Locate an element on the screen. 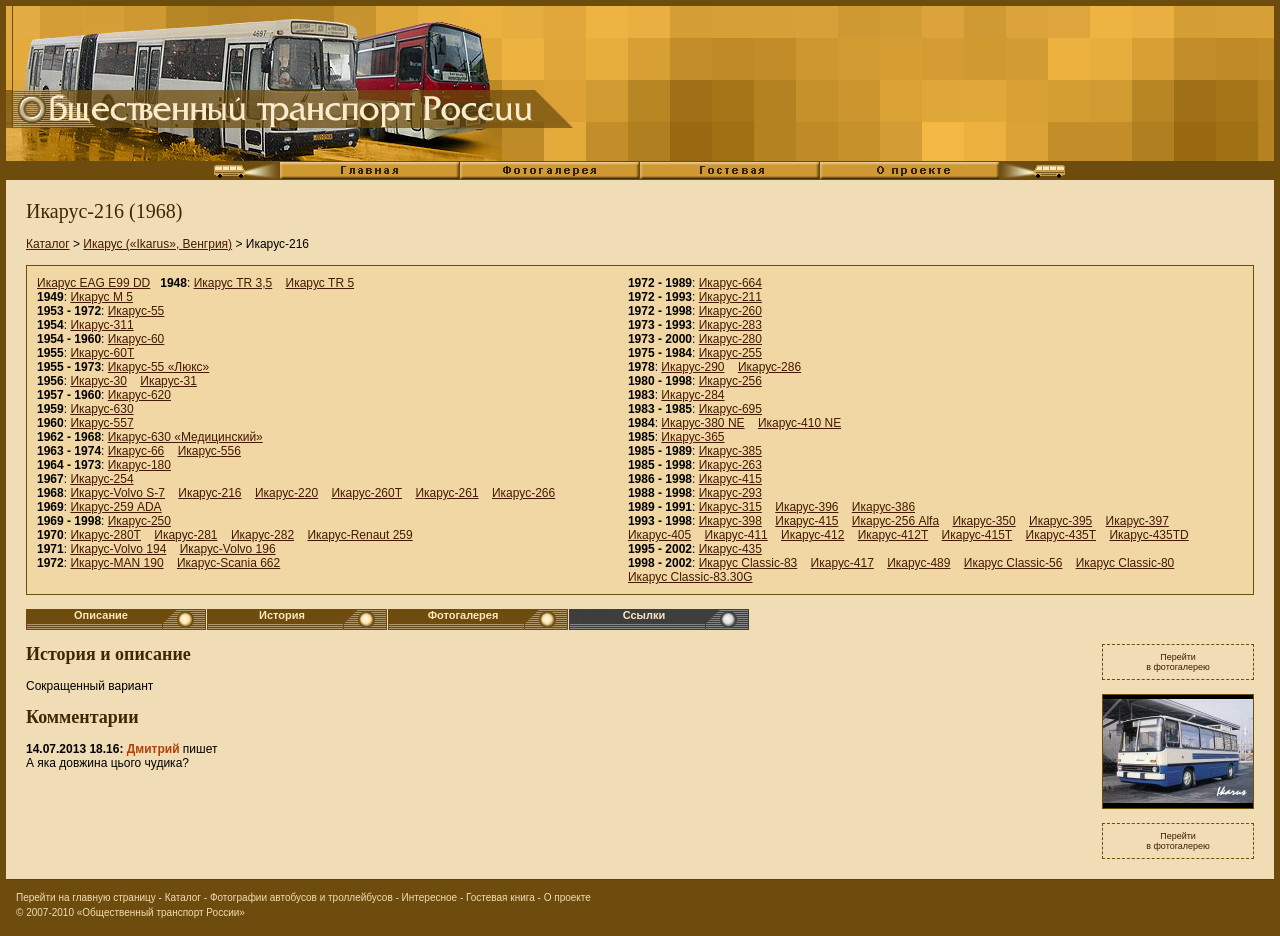 The image size is (1280, 936). Икарус-256 Alfa is located at coordinates (895, 521).